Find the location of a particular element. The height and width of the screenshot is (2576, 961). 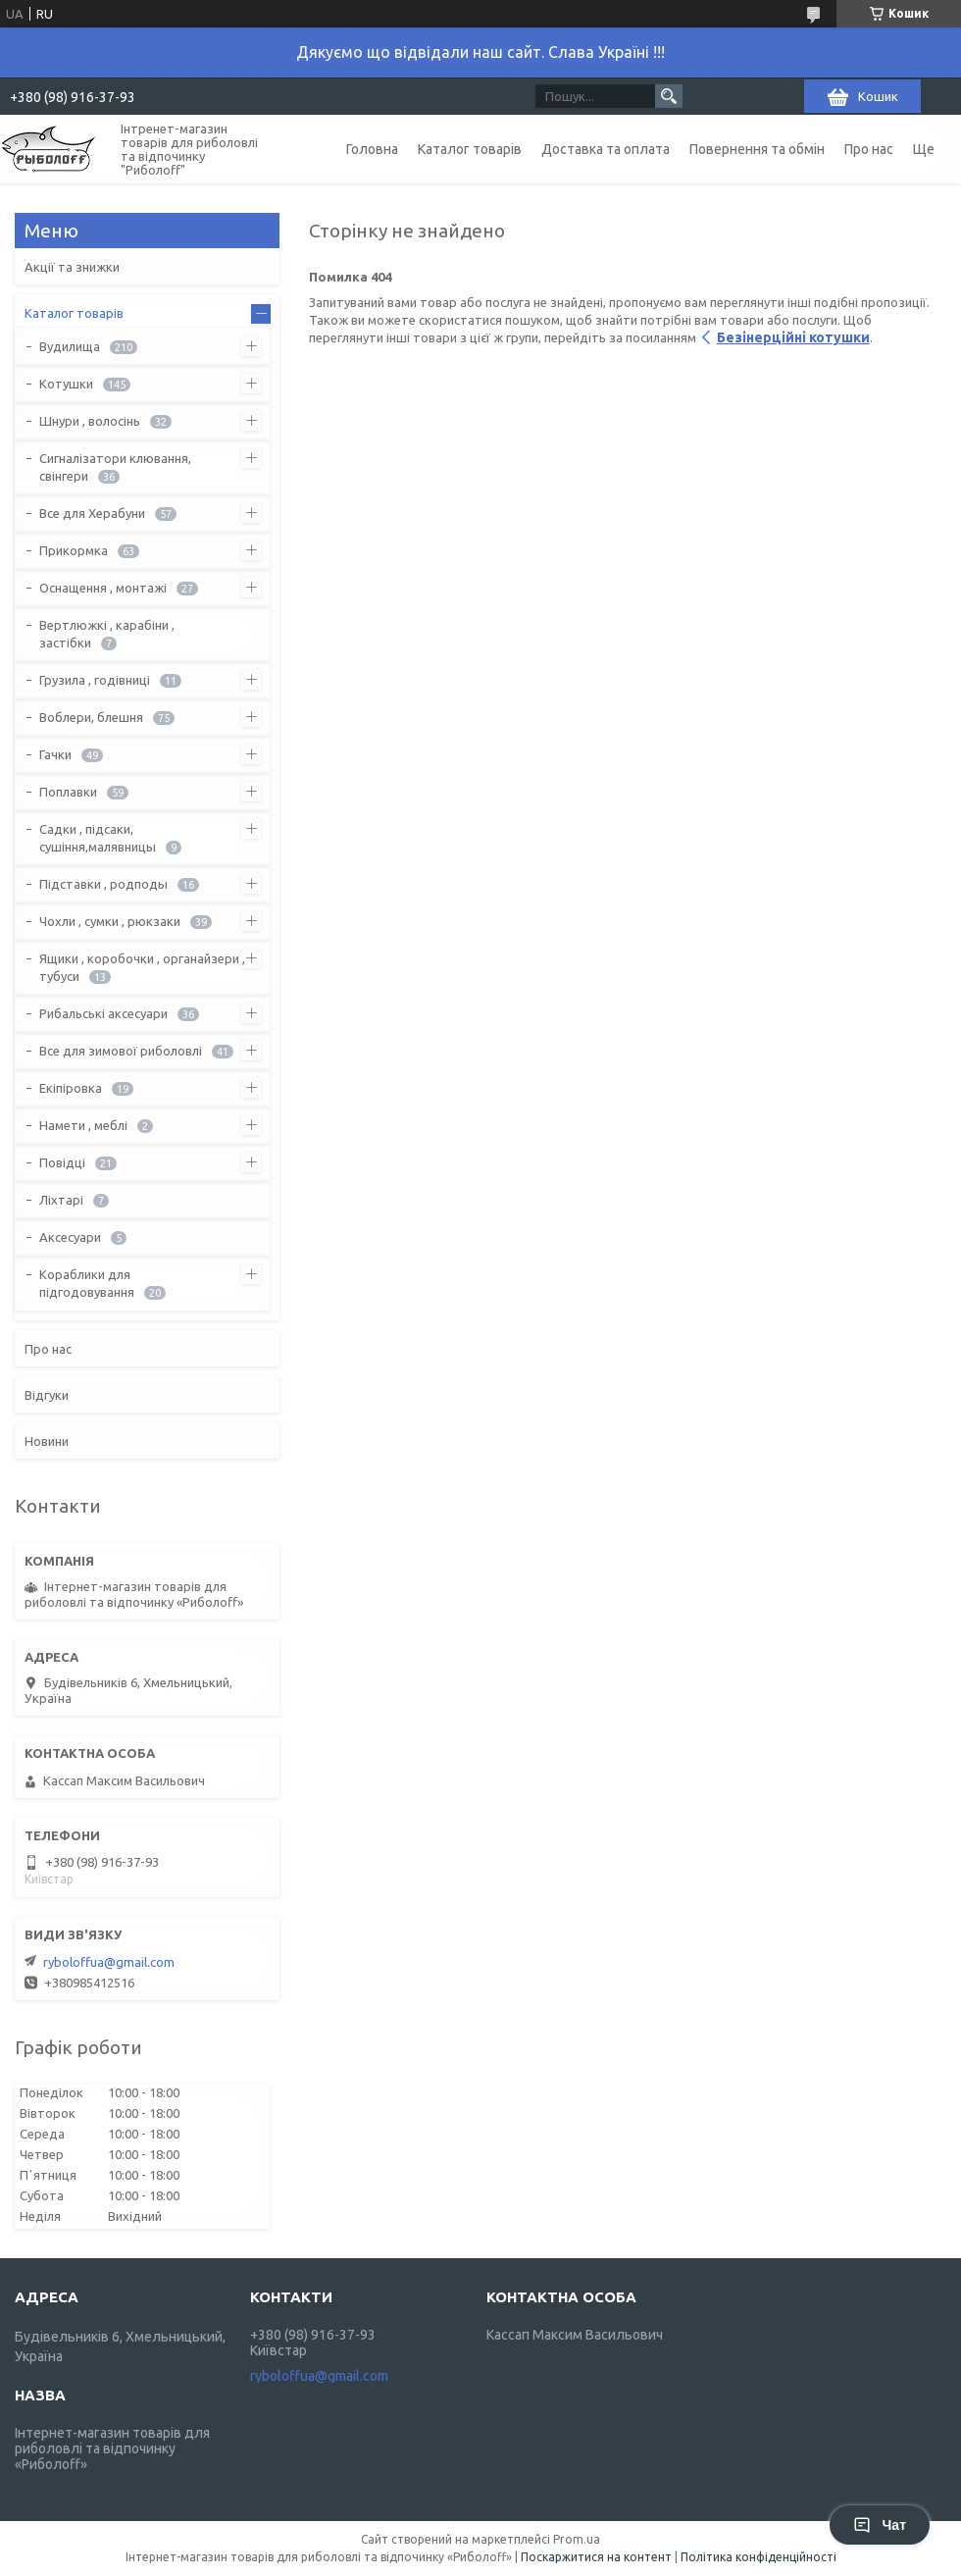

Шнури , волосінь is located at coordinates (89, 421).